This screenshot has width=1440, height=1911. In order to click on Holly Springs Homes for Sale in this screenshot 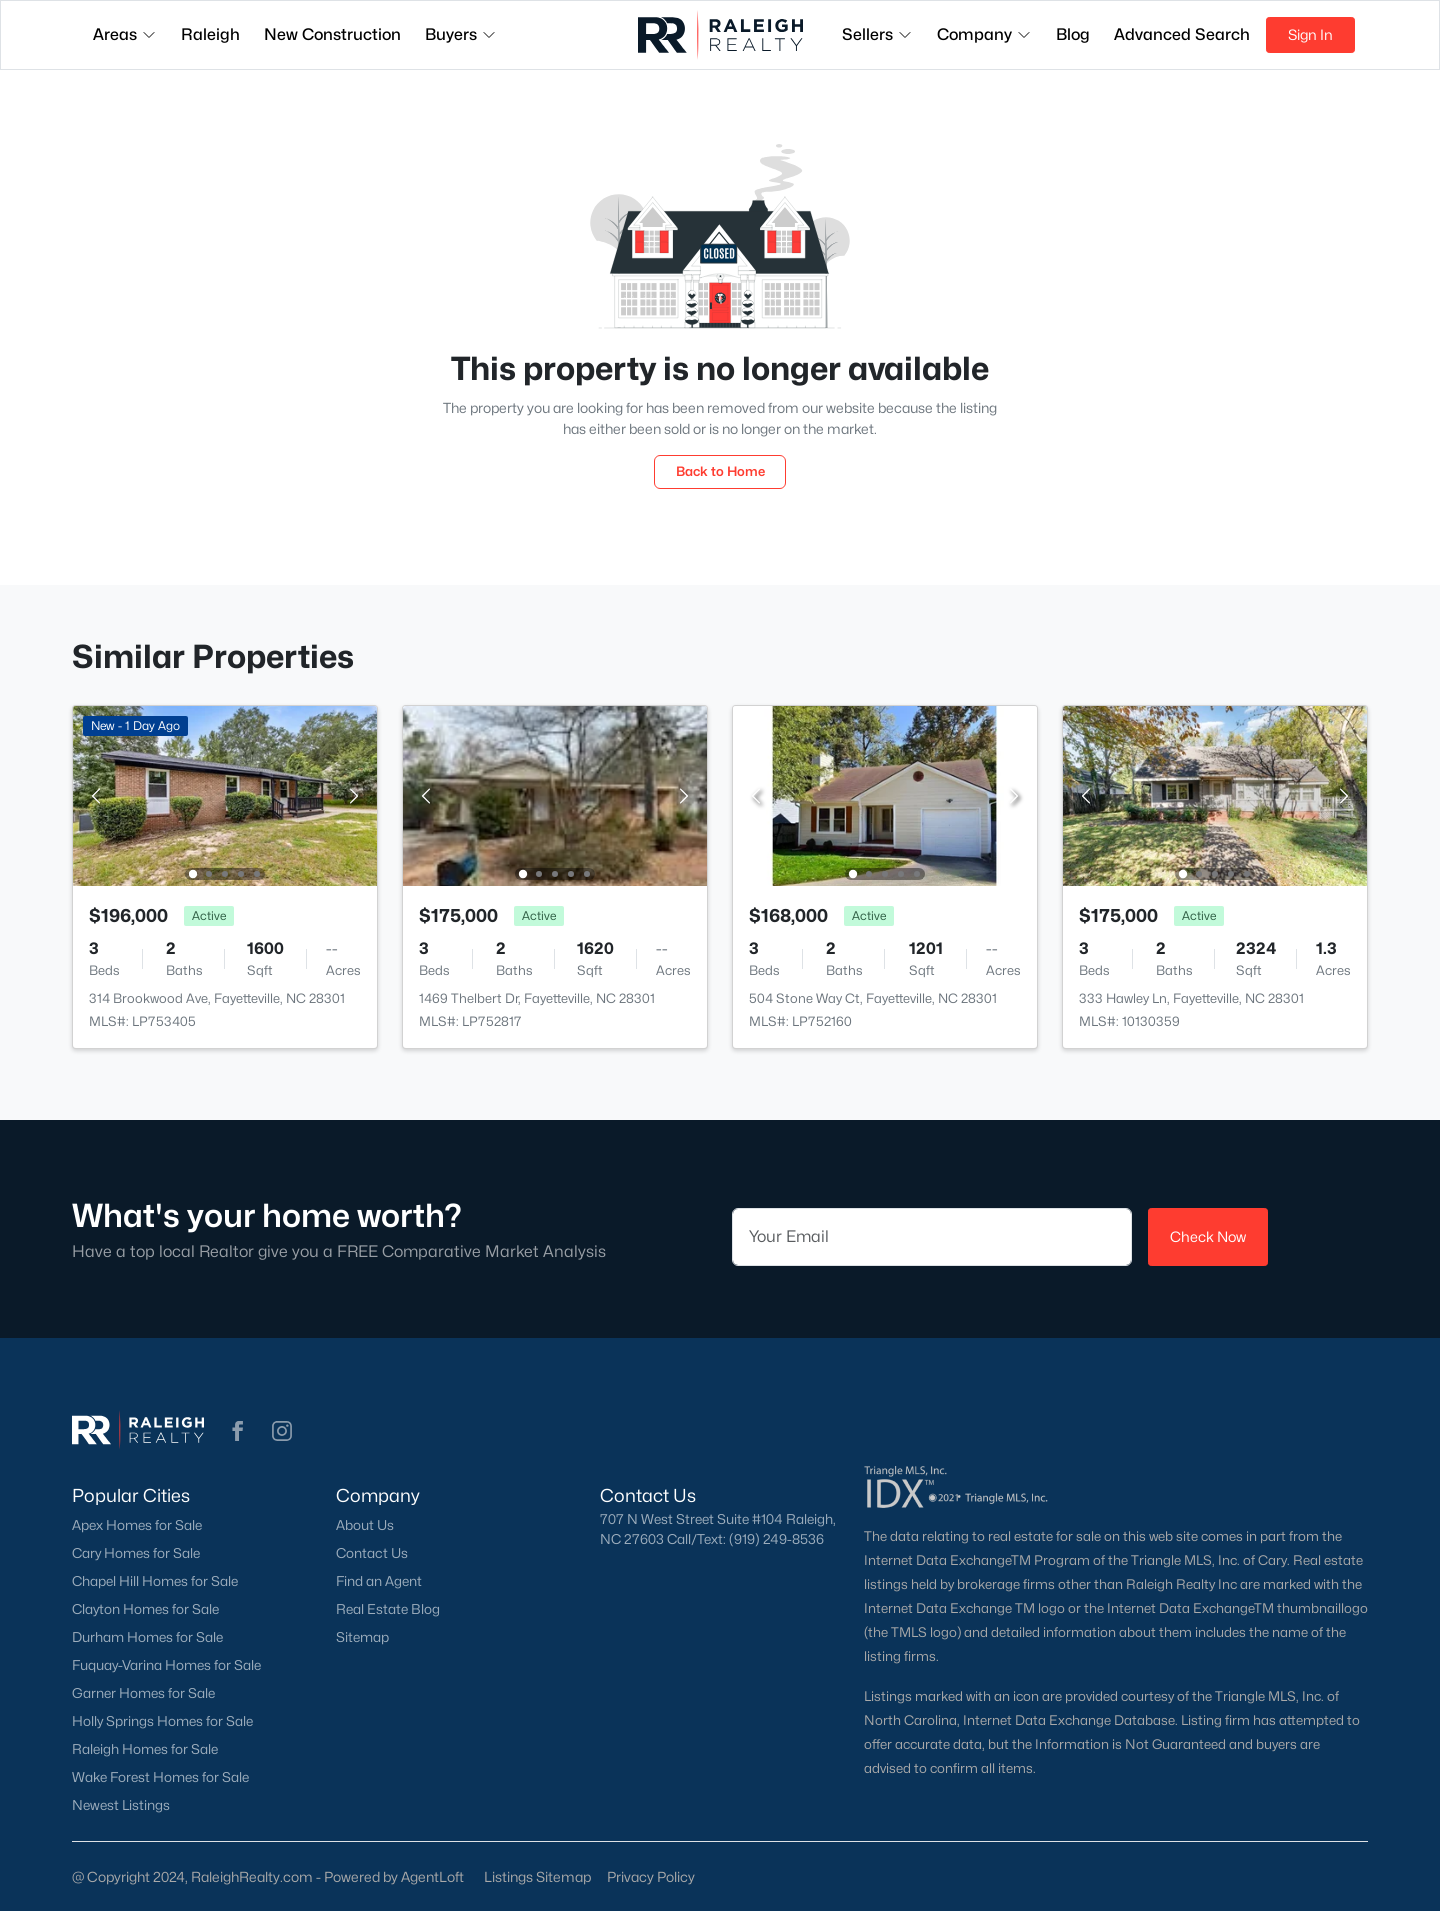, I will do `click(162, 1721)`.